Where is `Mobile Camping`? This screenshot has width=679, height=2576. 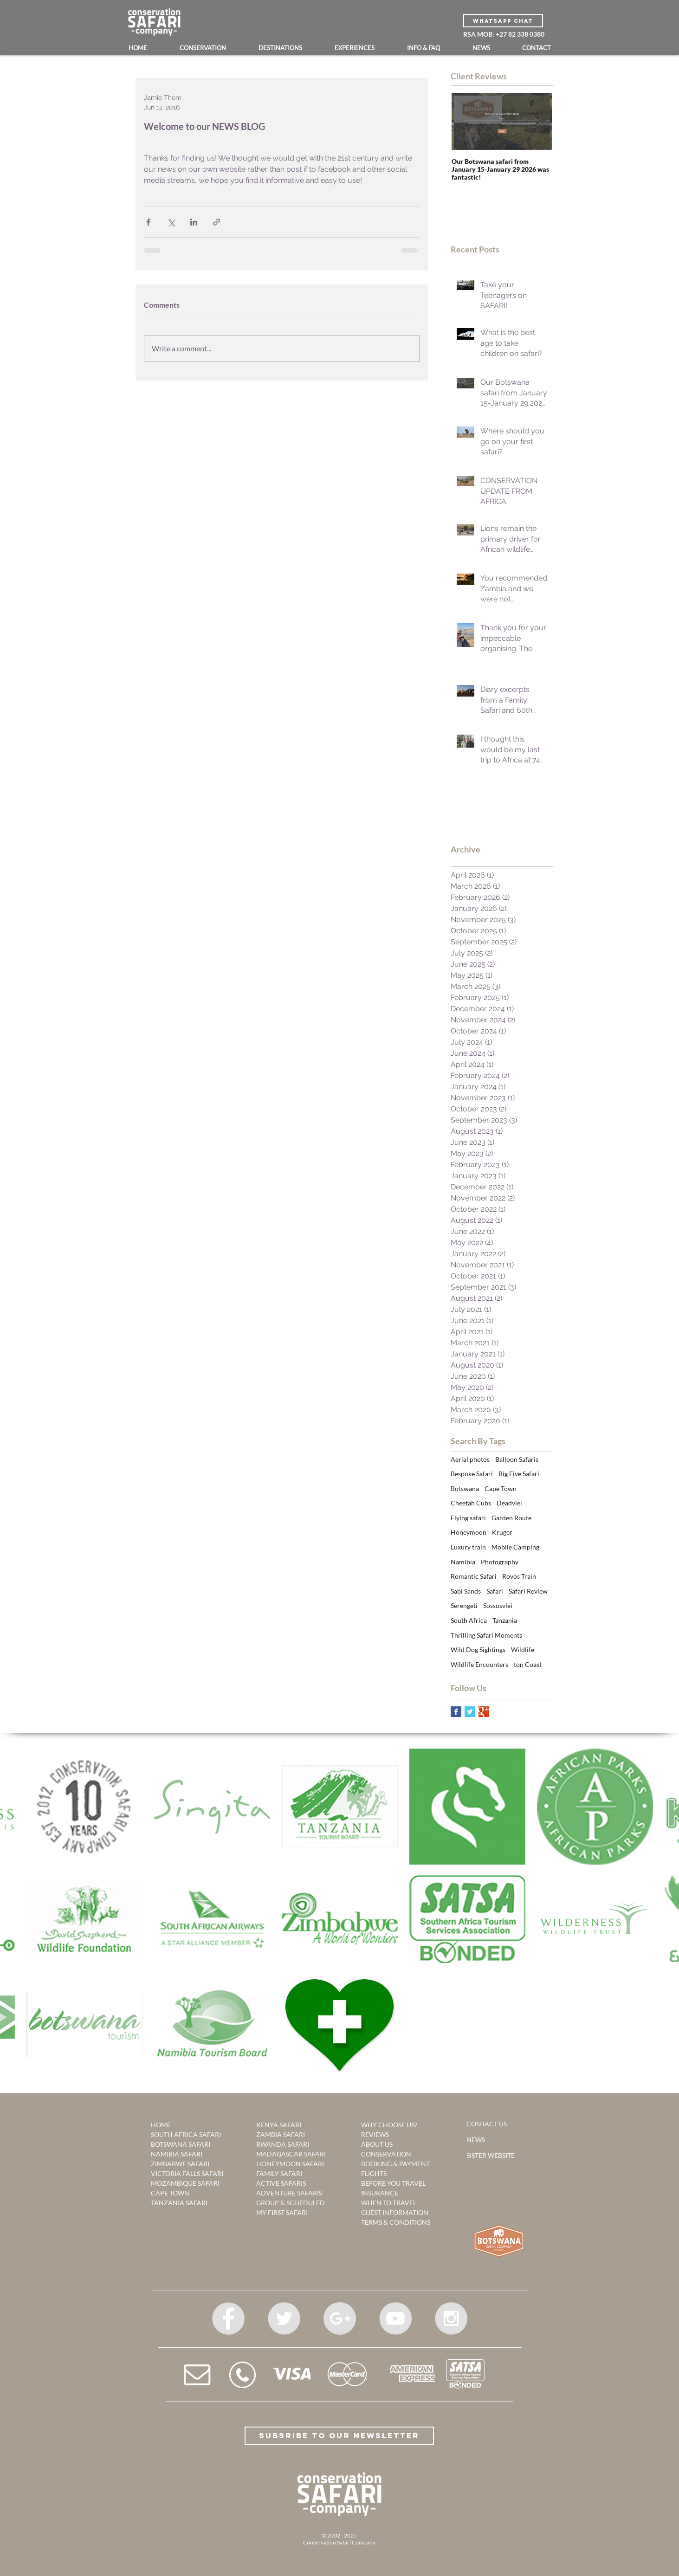
Mobile Camping is located at coordinates (515, 1547).